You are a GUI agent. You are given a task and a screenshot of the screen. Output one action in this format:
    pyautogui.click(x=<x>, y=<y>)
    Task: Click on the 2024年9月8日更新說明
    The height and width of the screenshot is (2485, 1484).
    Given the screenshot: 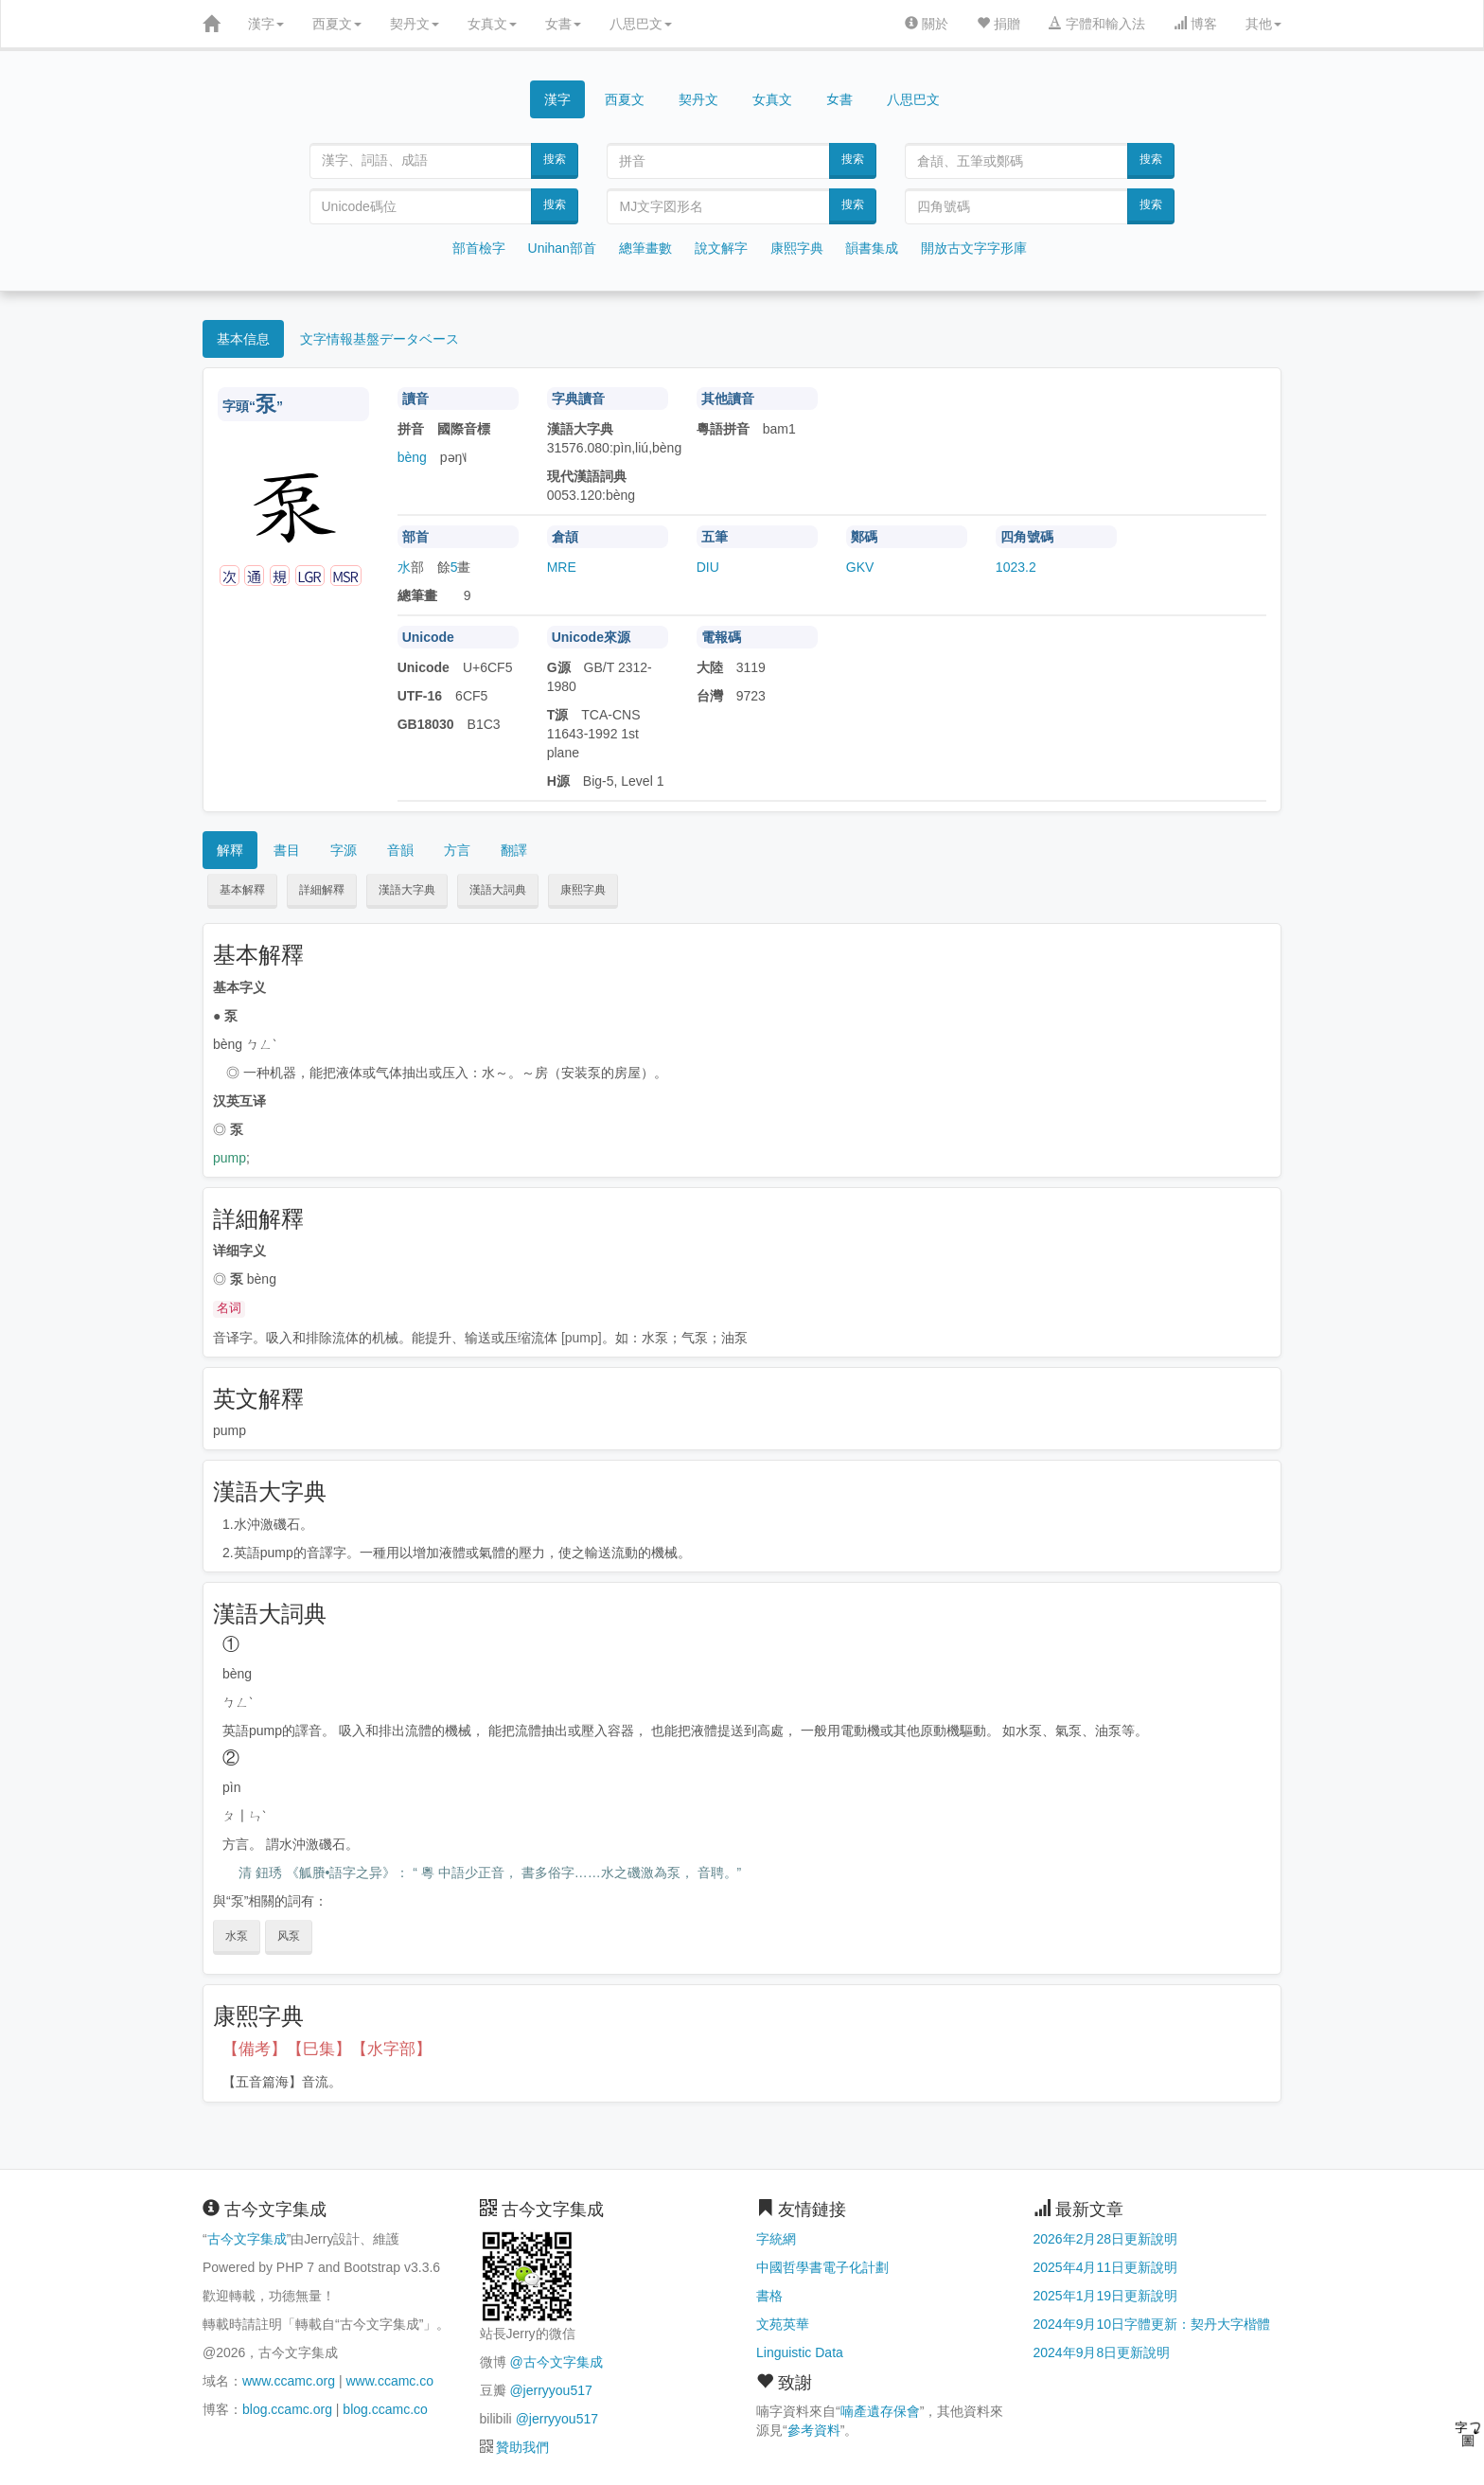 What is the action you would take?
    pyautogui.click(x=1102, y=2352)
    